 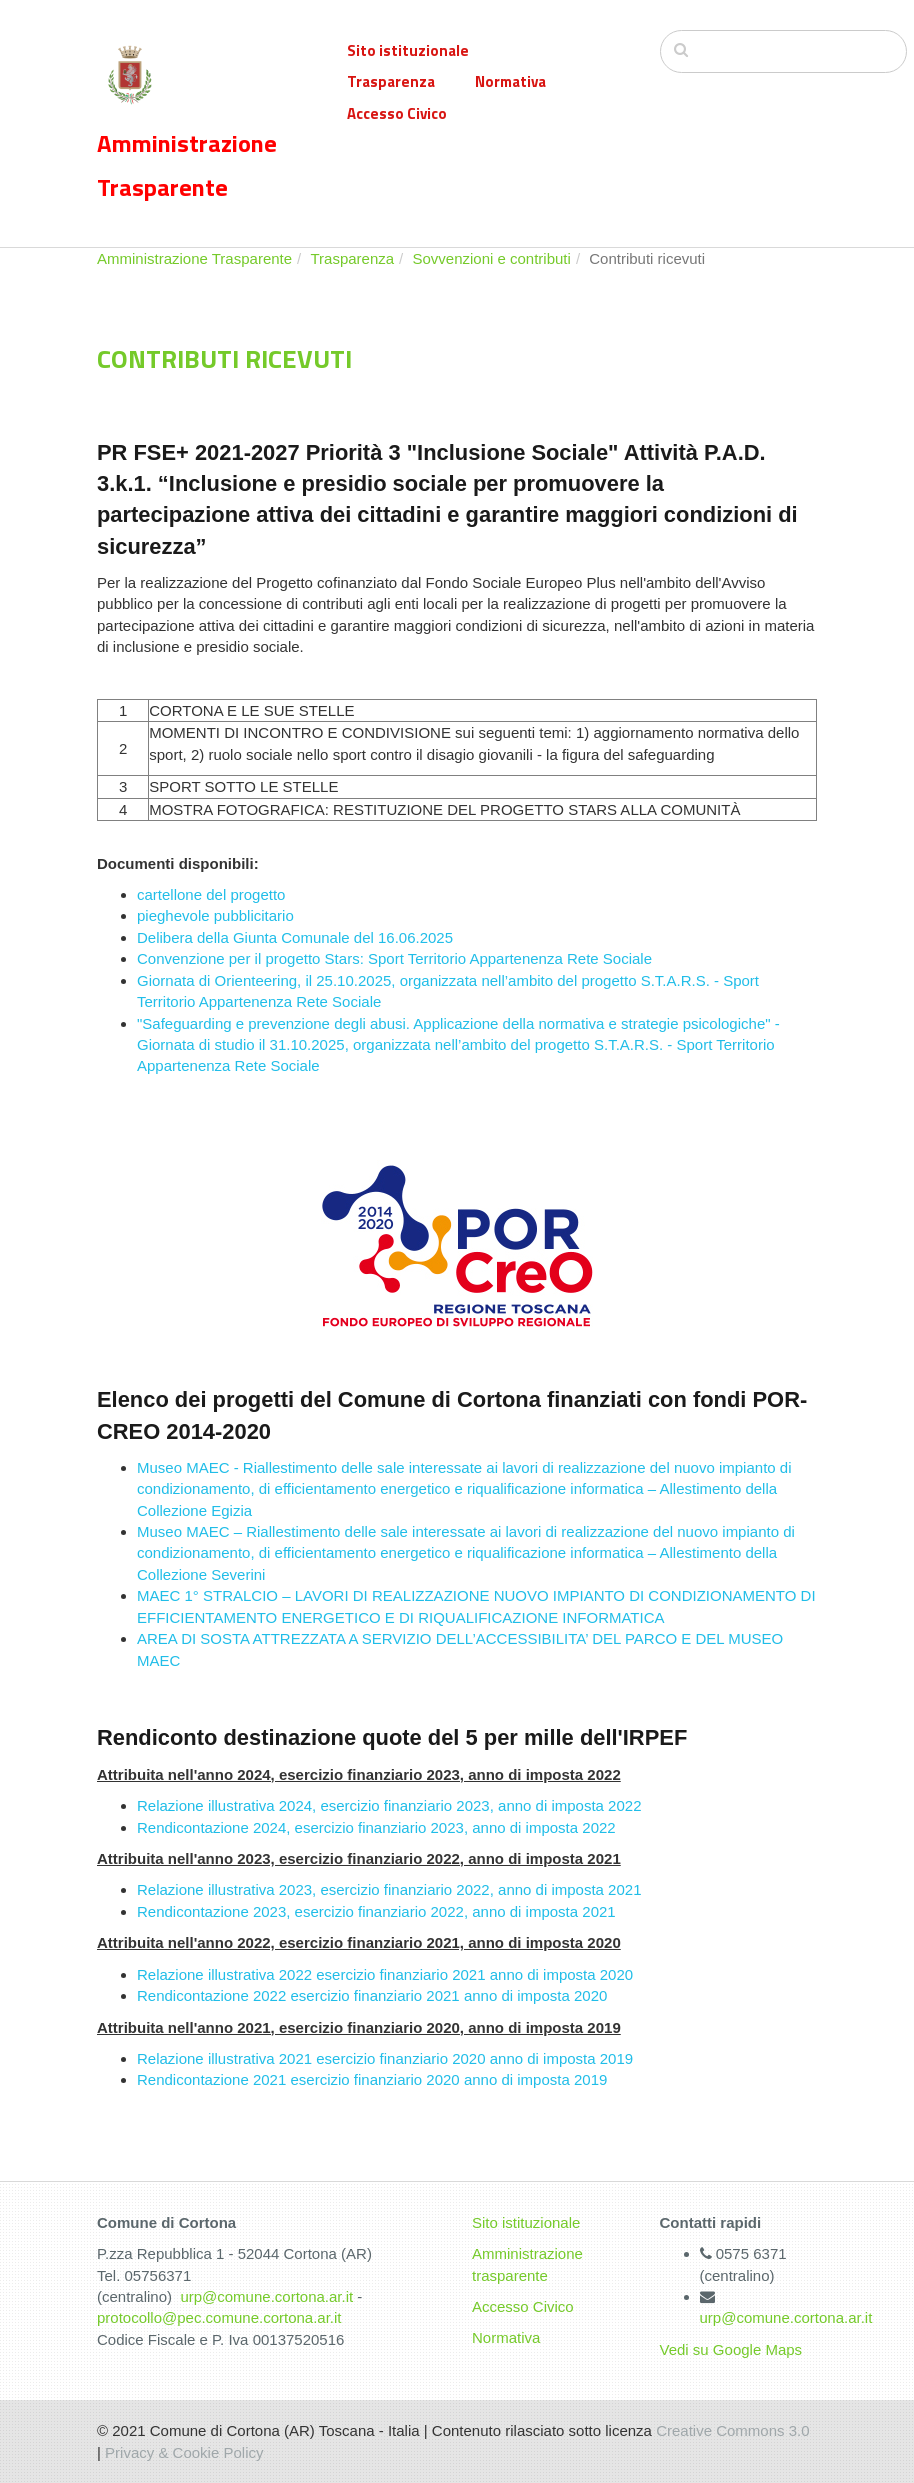 I want to click on Amministrazione Trasparente, so click(x=194, y=258).